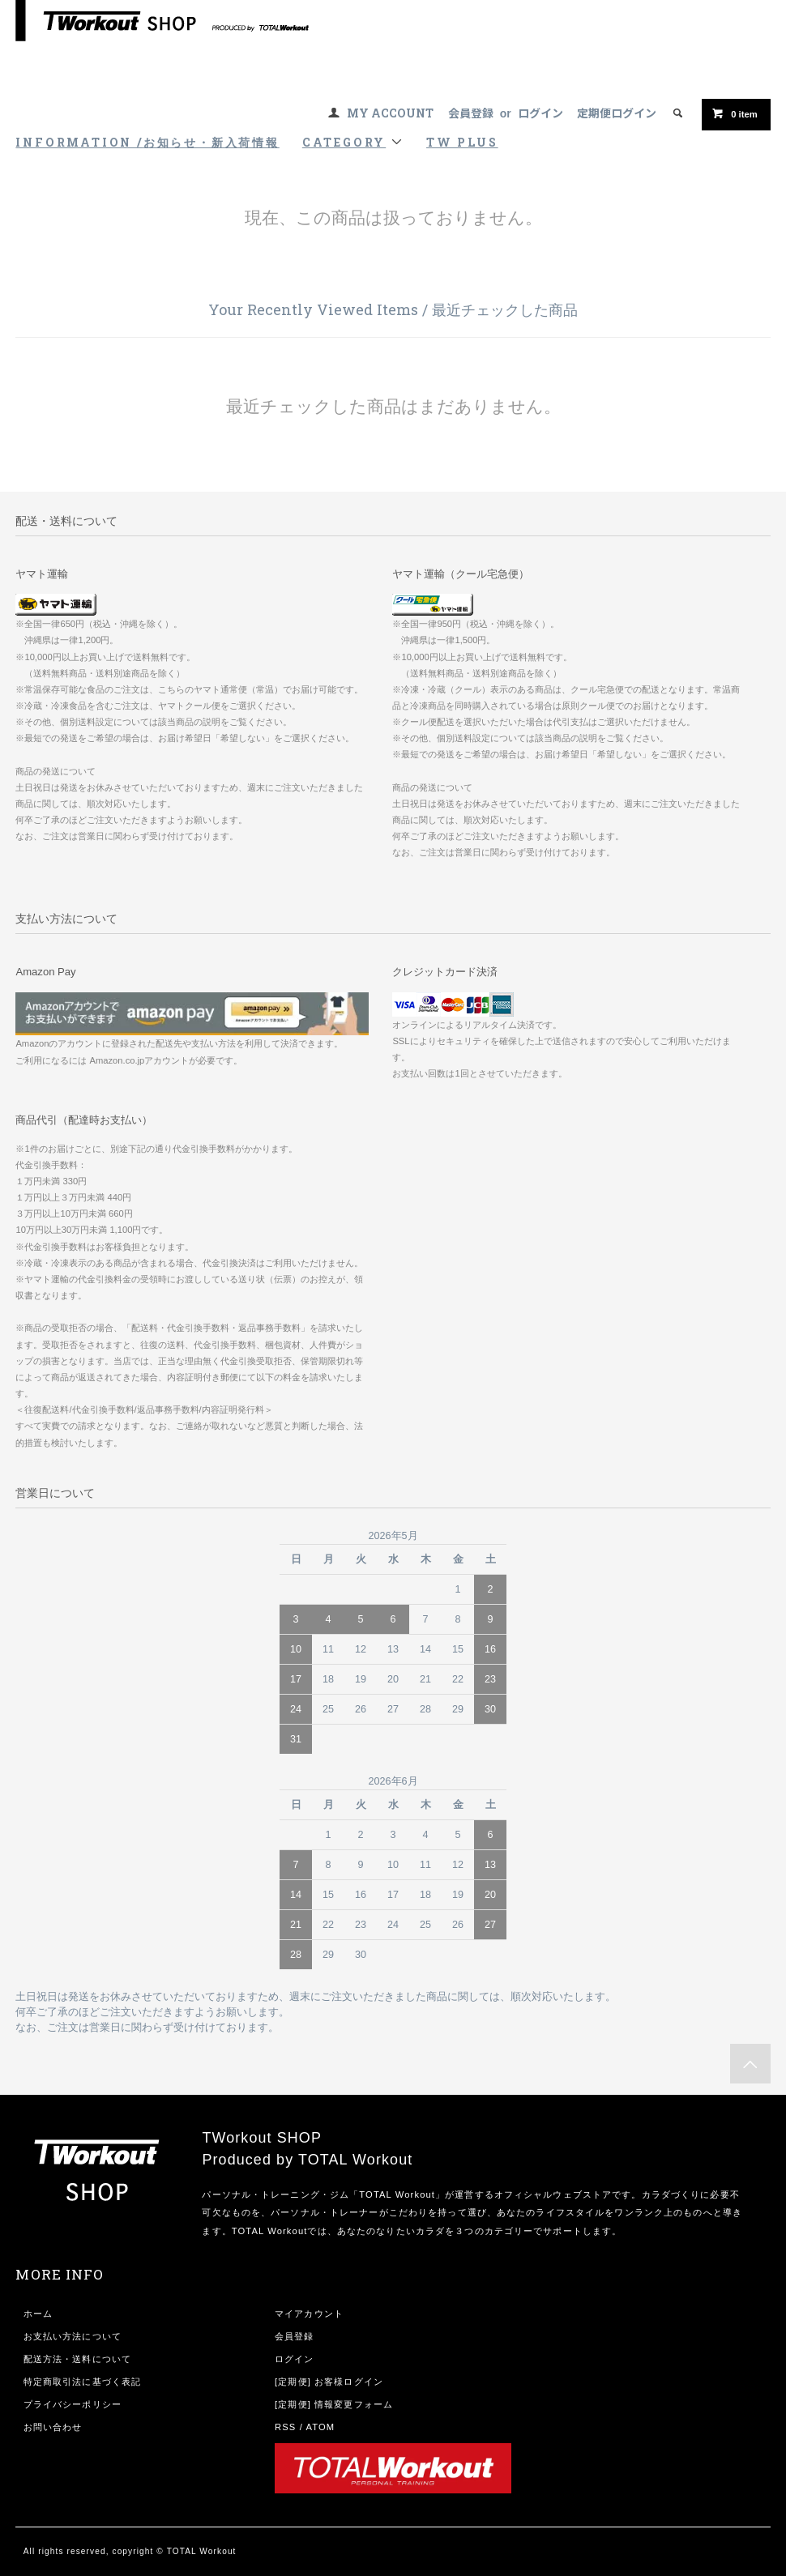  What do you see at coordinates (72, 2336) in the screenshot?
I see `お支払い方法について` at bounding box center [72, 2336].